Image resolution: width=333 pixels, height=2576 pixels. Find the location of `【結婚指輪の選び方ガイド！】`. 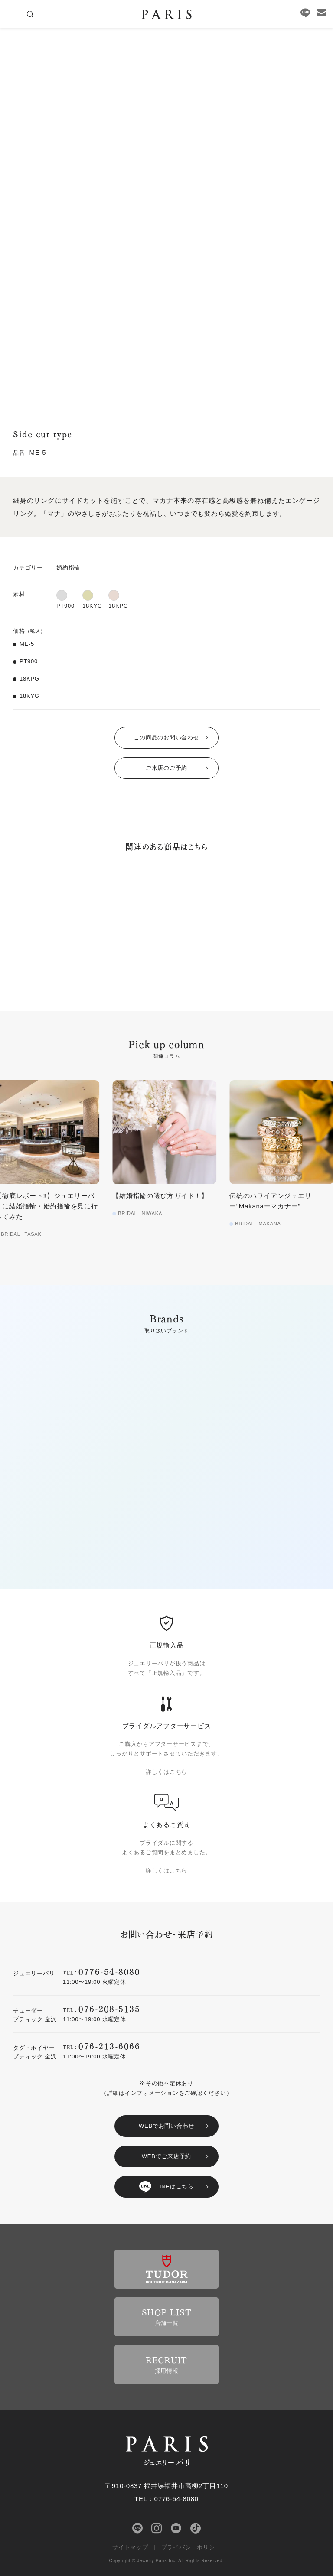

【結婚指輪の選び方ガイド！】 is located at coordinates (162, 1195).